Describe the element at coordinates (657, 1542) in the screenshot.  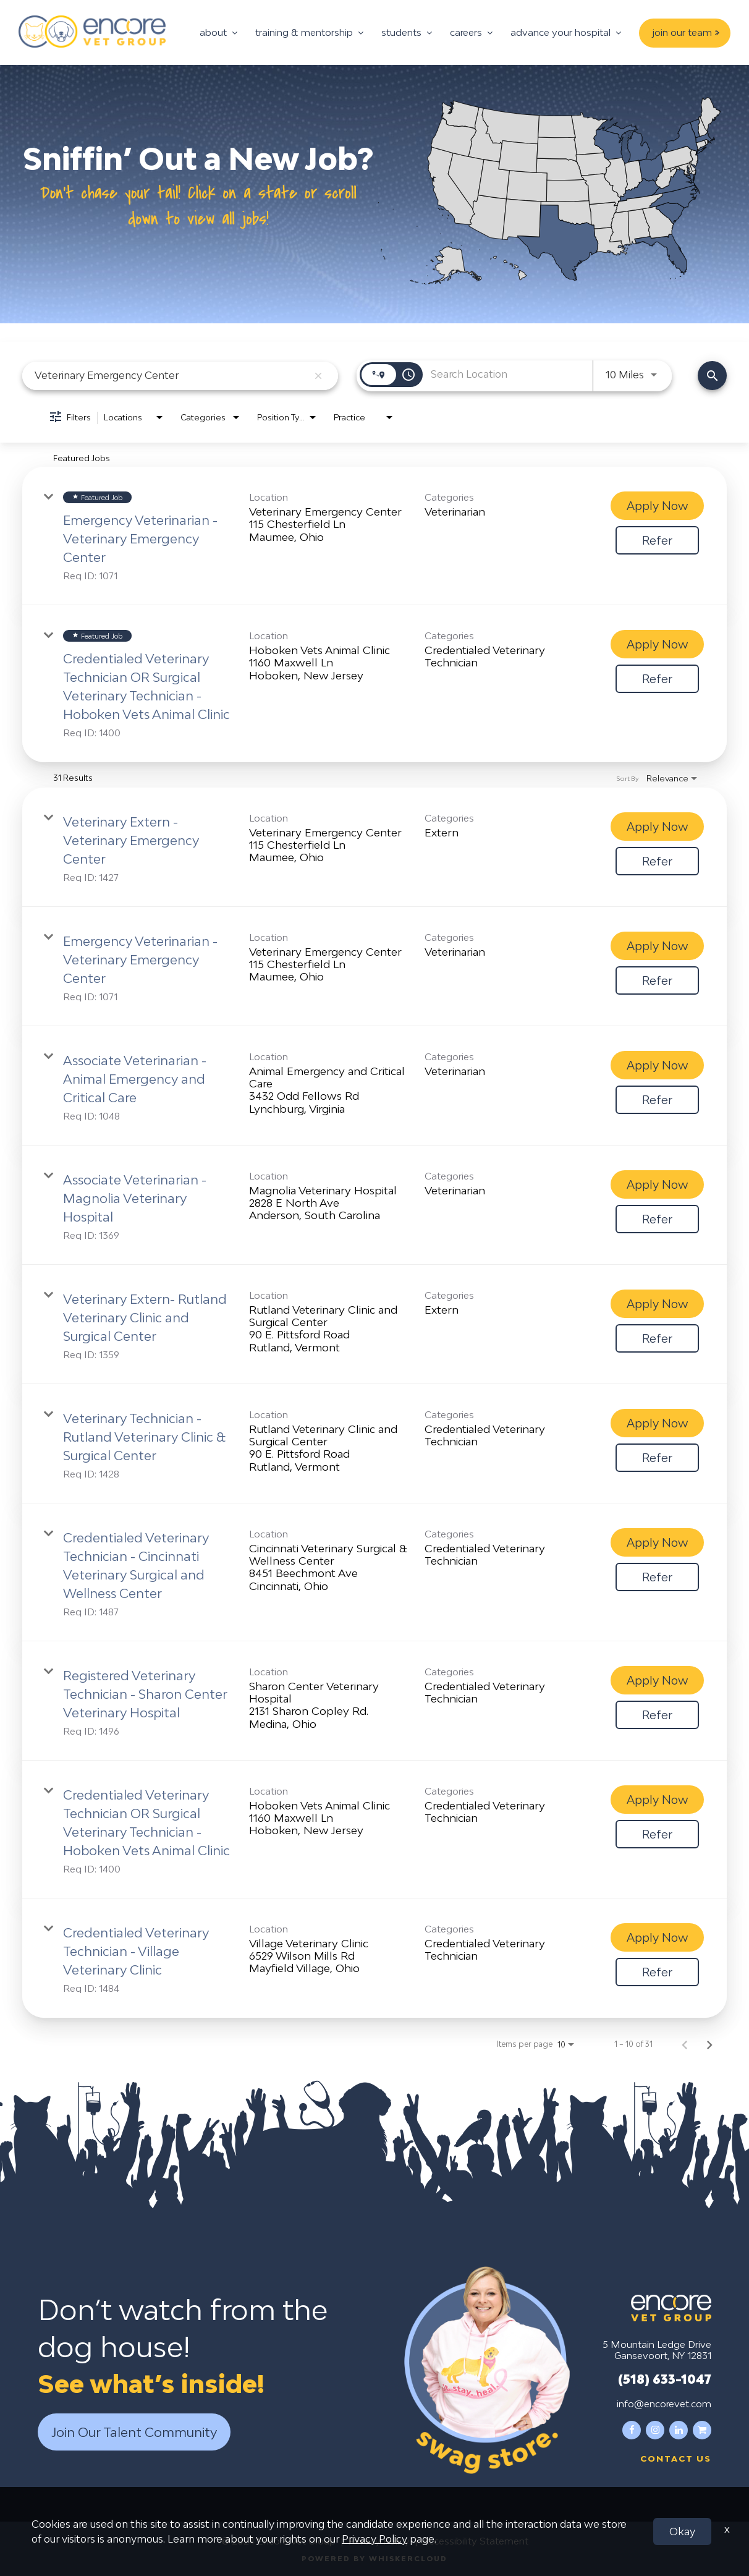
I see `[Apply Now : Credentialed Veterinary Technician - Cincinnati Veterinary Surgical and Wellness Center]` at that location.